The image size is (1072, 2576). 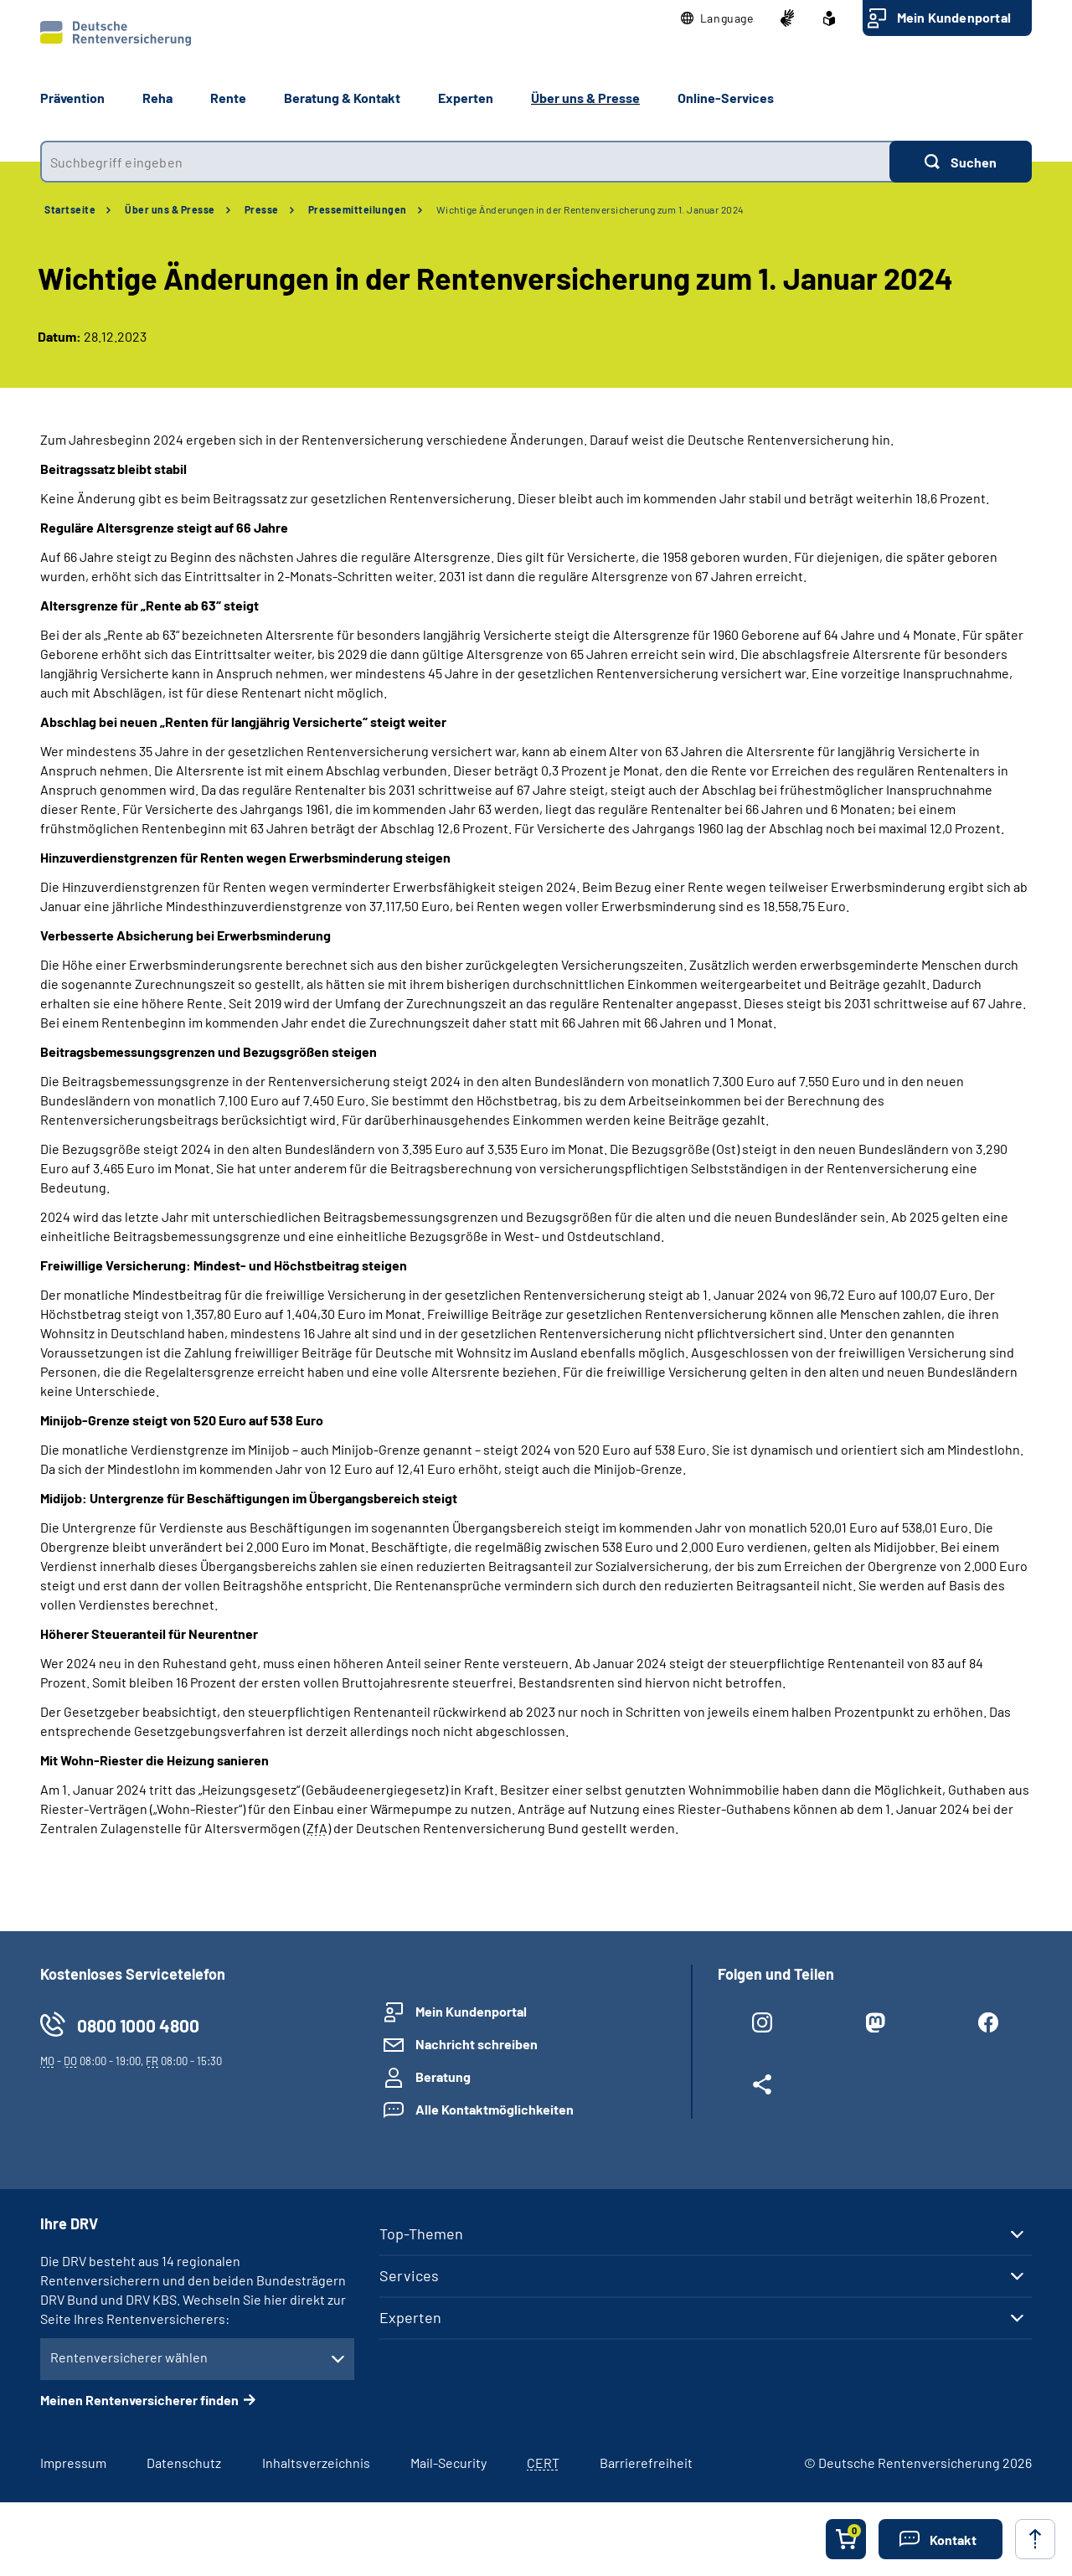 I want to click on Inhaltsverzeichnis, so click(x=316, y=2462).